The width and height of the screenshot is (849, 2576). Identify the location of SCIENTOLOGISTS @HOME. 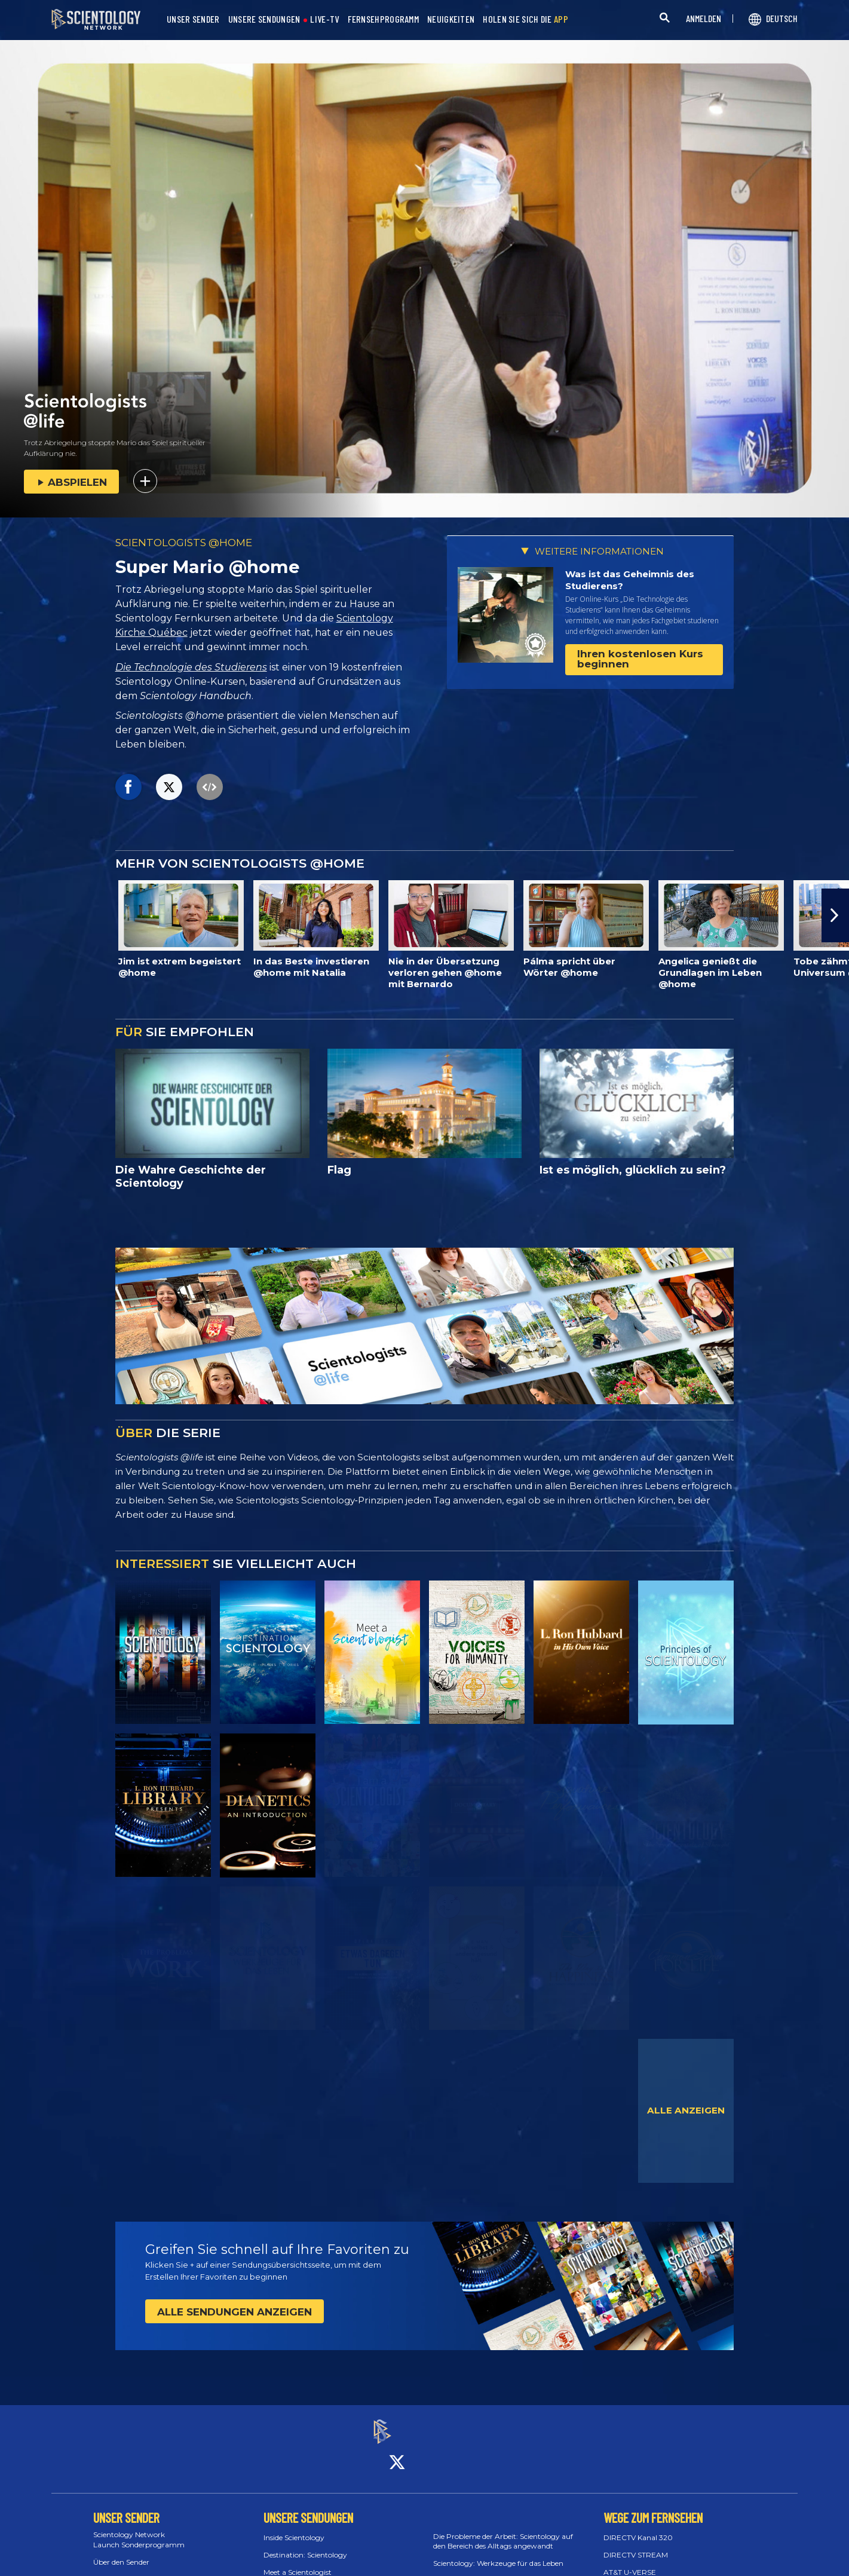
(183, 543).